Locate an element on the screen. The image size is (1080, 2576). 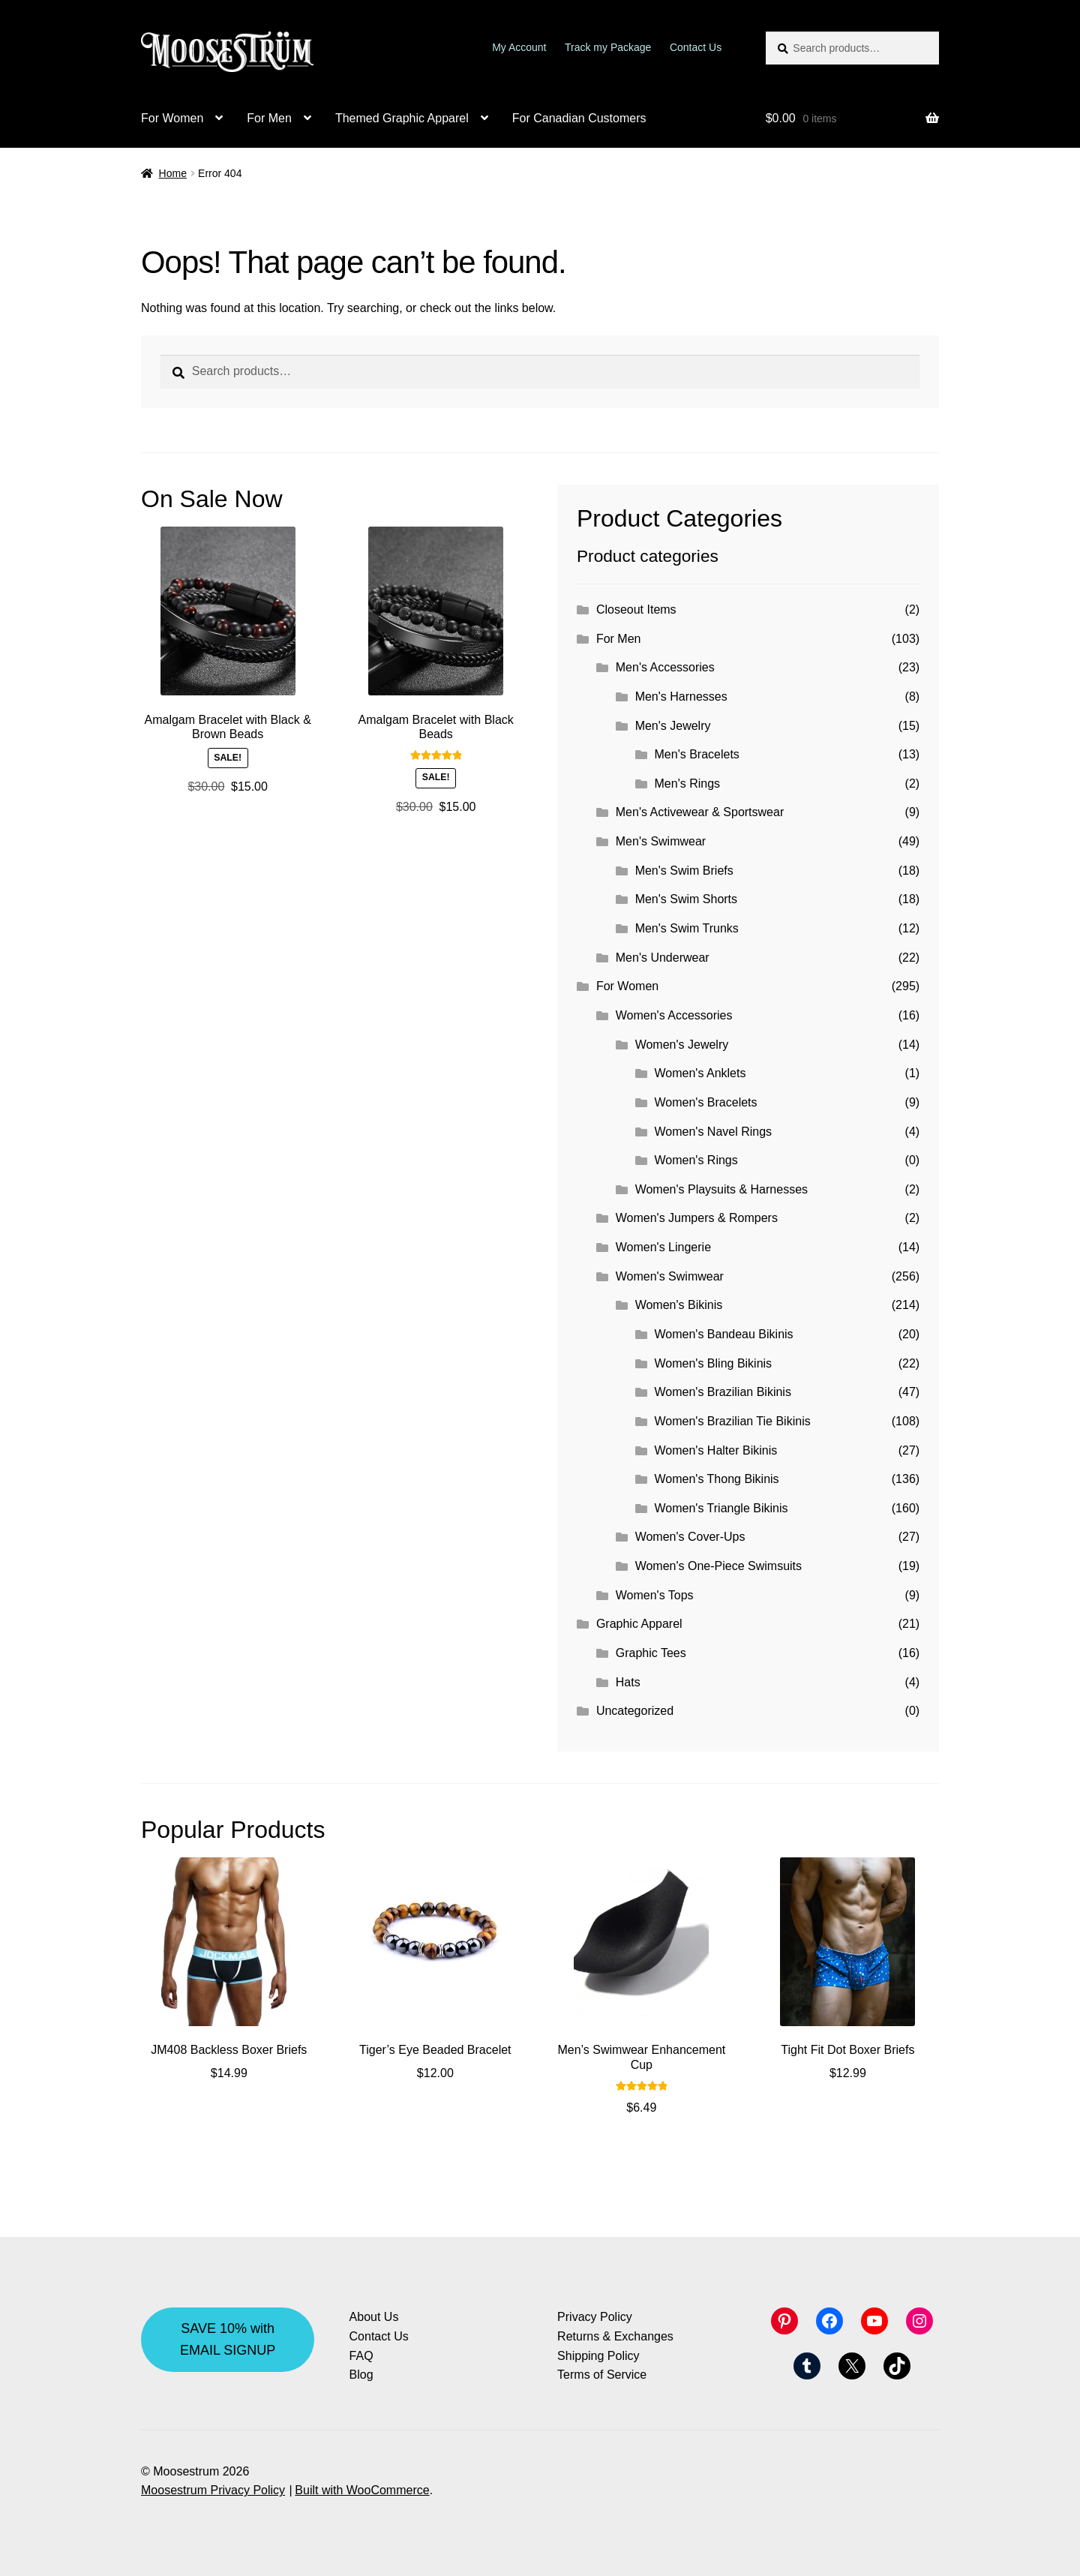
Men's Bracelets is located at coordinates (697, 754).